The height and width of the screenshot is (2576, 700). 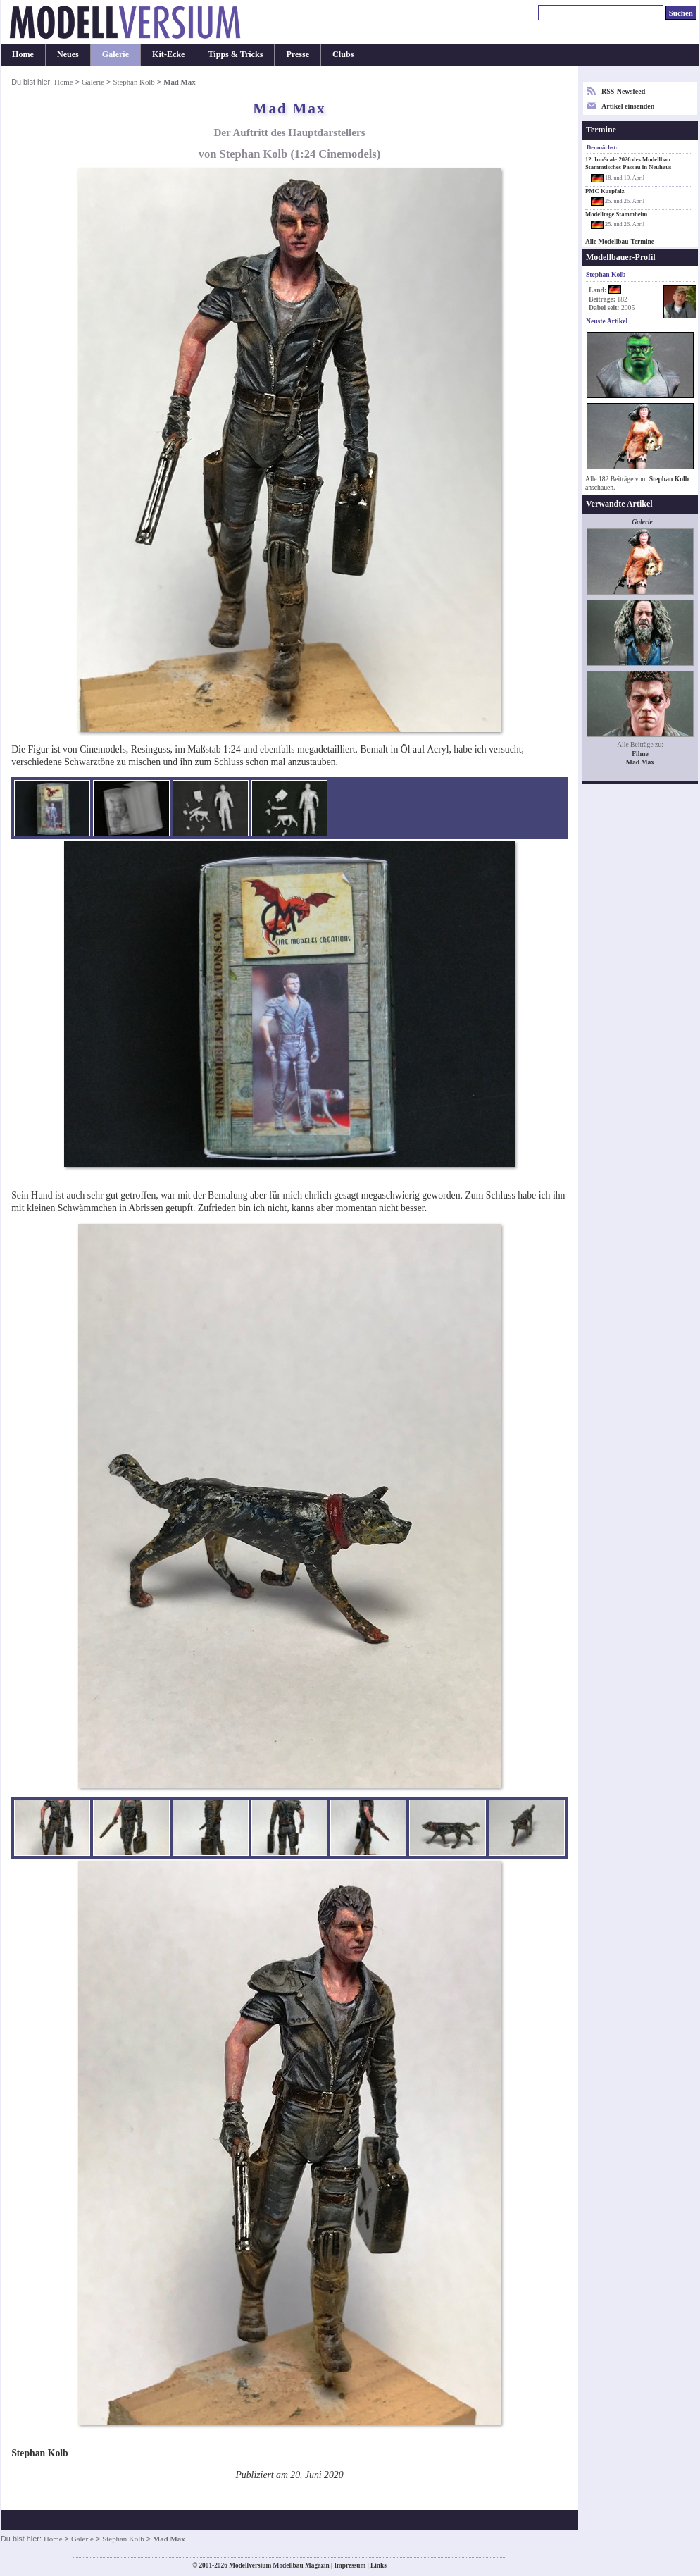 I want to click on 12. InnScale 2026 des Modellbau Stammtisches Passau in Neuhaus, so click(x=628, y=163).